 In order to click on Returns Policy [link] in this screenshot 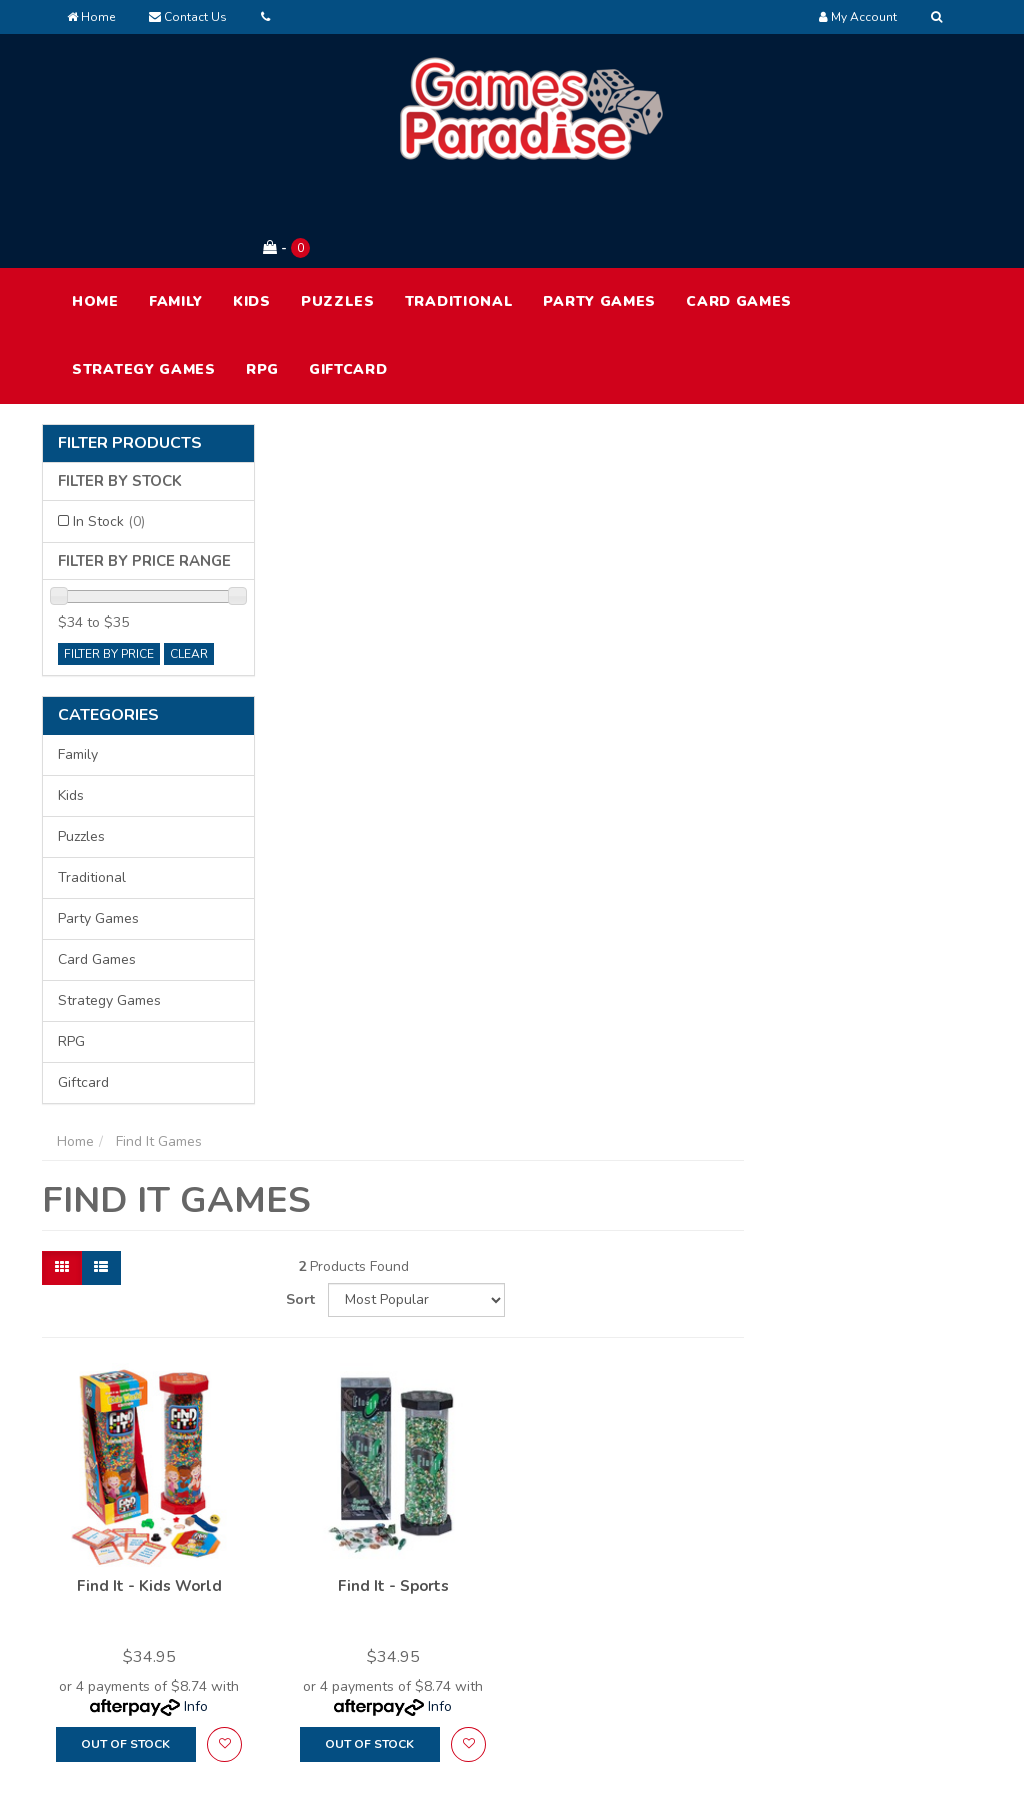, I will do `click(868, 1643)`.